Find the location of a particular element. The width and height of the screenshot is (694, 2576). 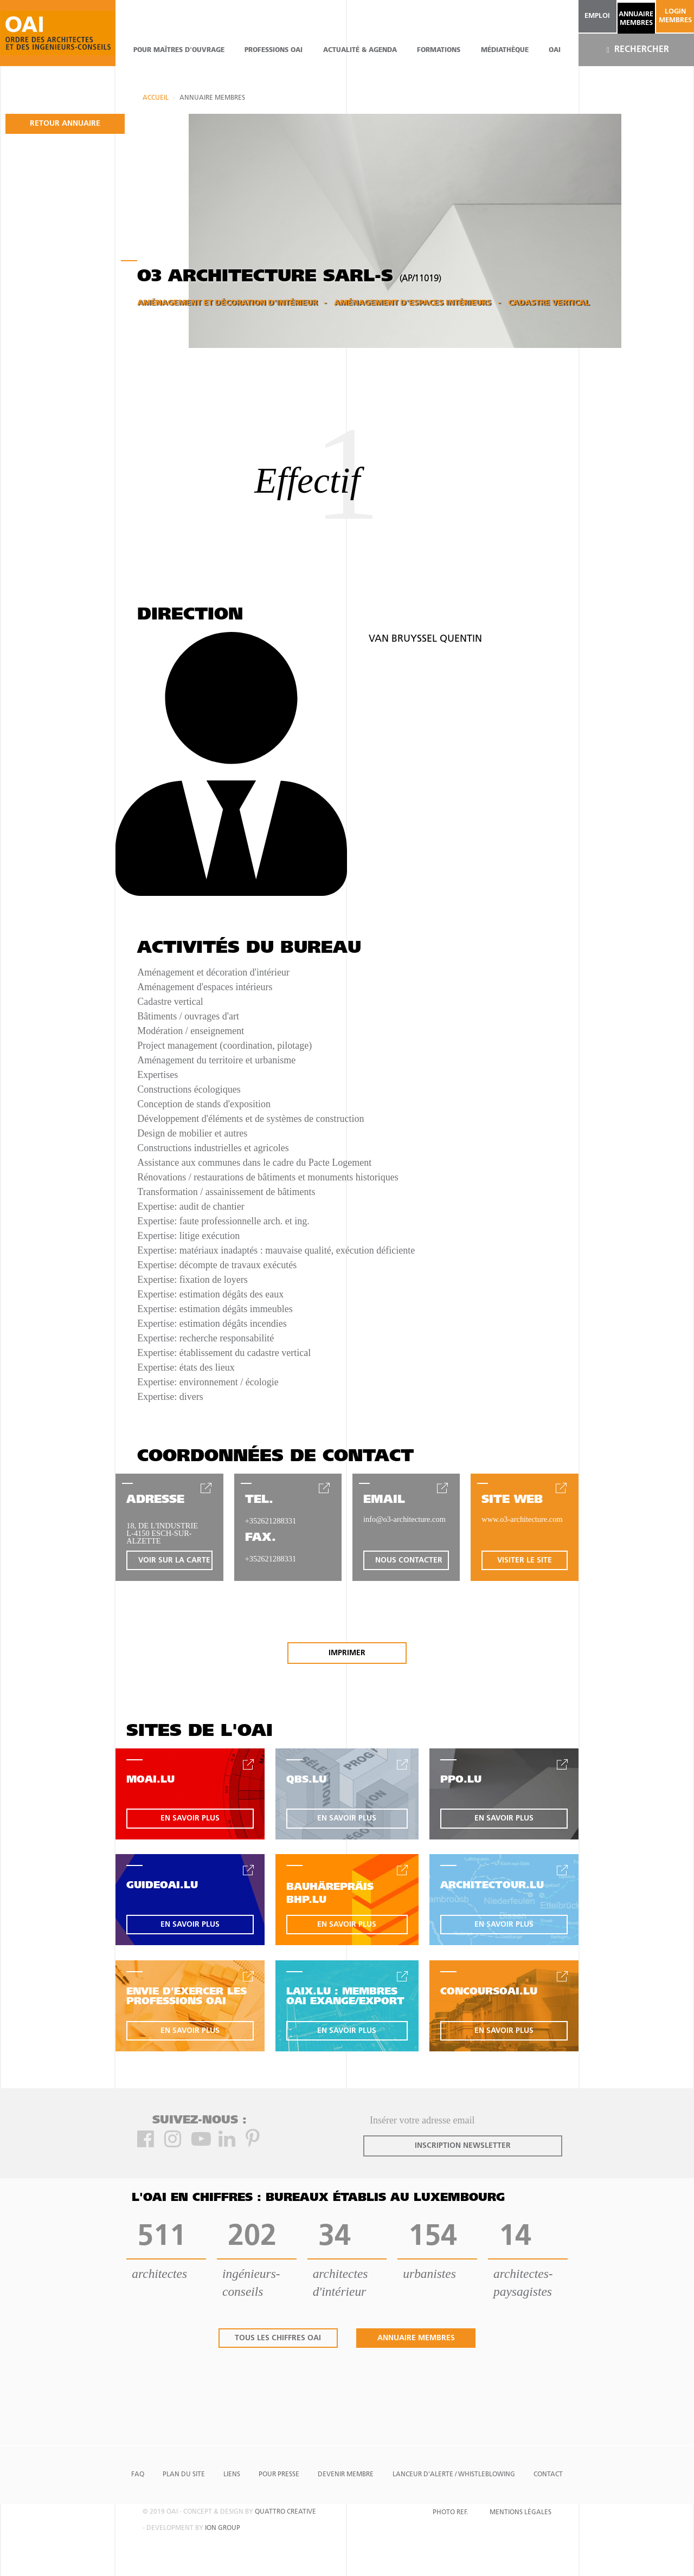

inscription newsletter is located at coordinates (463, 2146).